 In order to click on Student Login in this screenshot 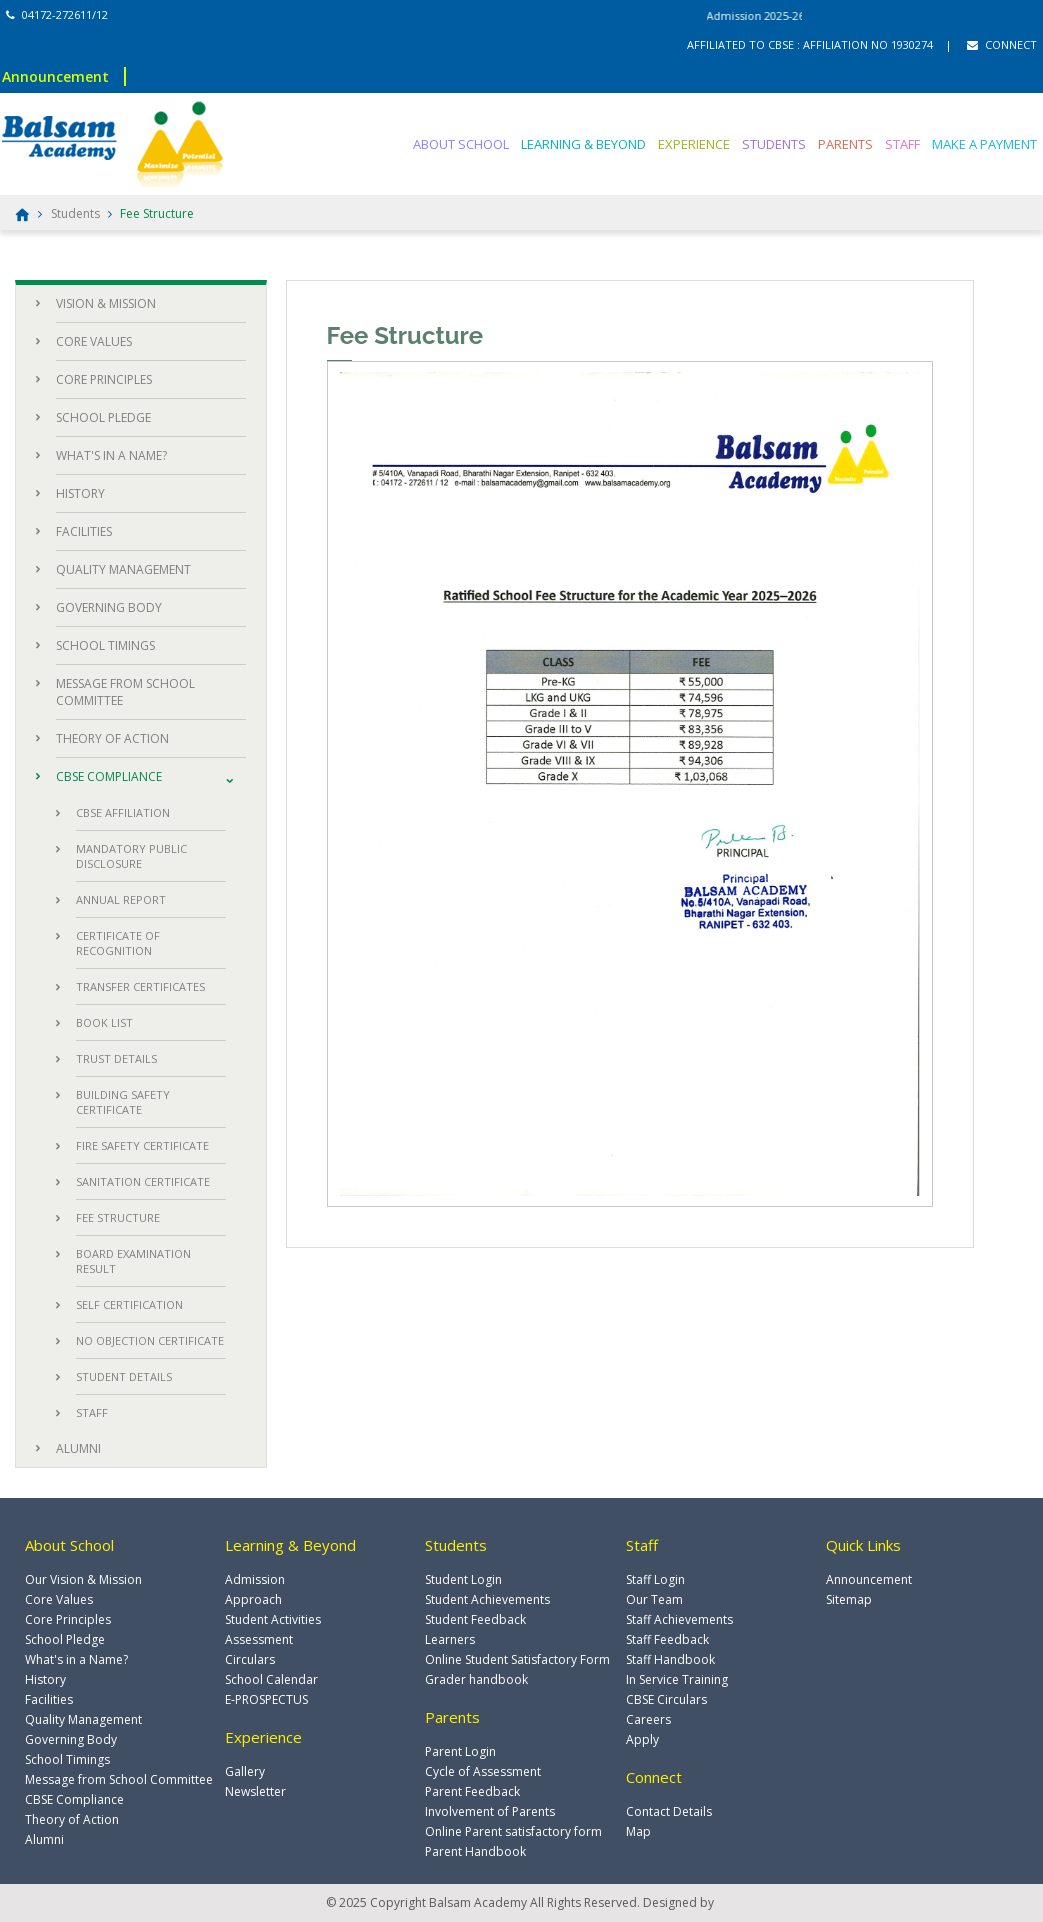, I will do `click(463, 1579)`.